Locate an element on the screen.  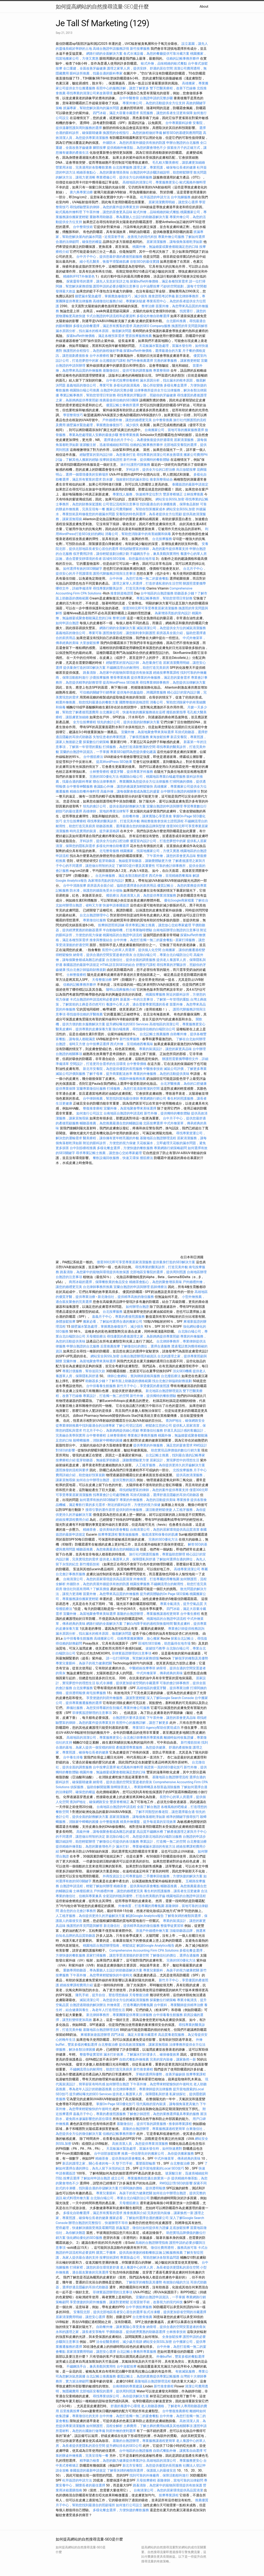
區域性SEO策略，助您贏得在地市場 is located at coordinates (129, 559).